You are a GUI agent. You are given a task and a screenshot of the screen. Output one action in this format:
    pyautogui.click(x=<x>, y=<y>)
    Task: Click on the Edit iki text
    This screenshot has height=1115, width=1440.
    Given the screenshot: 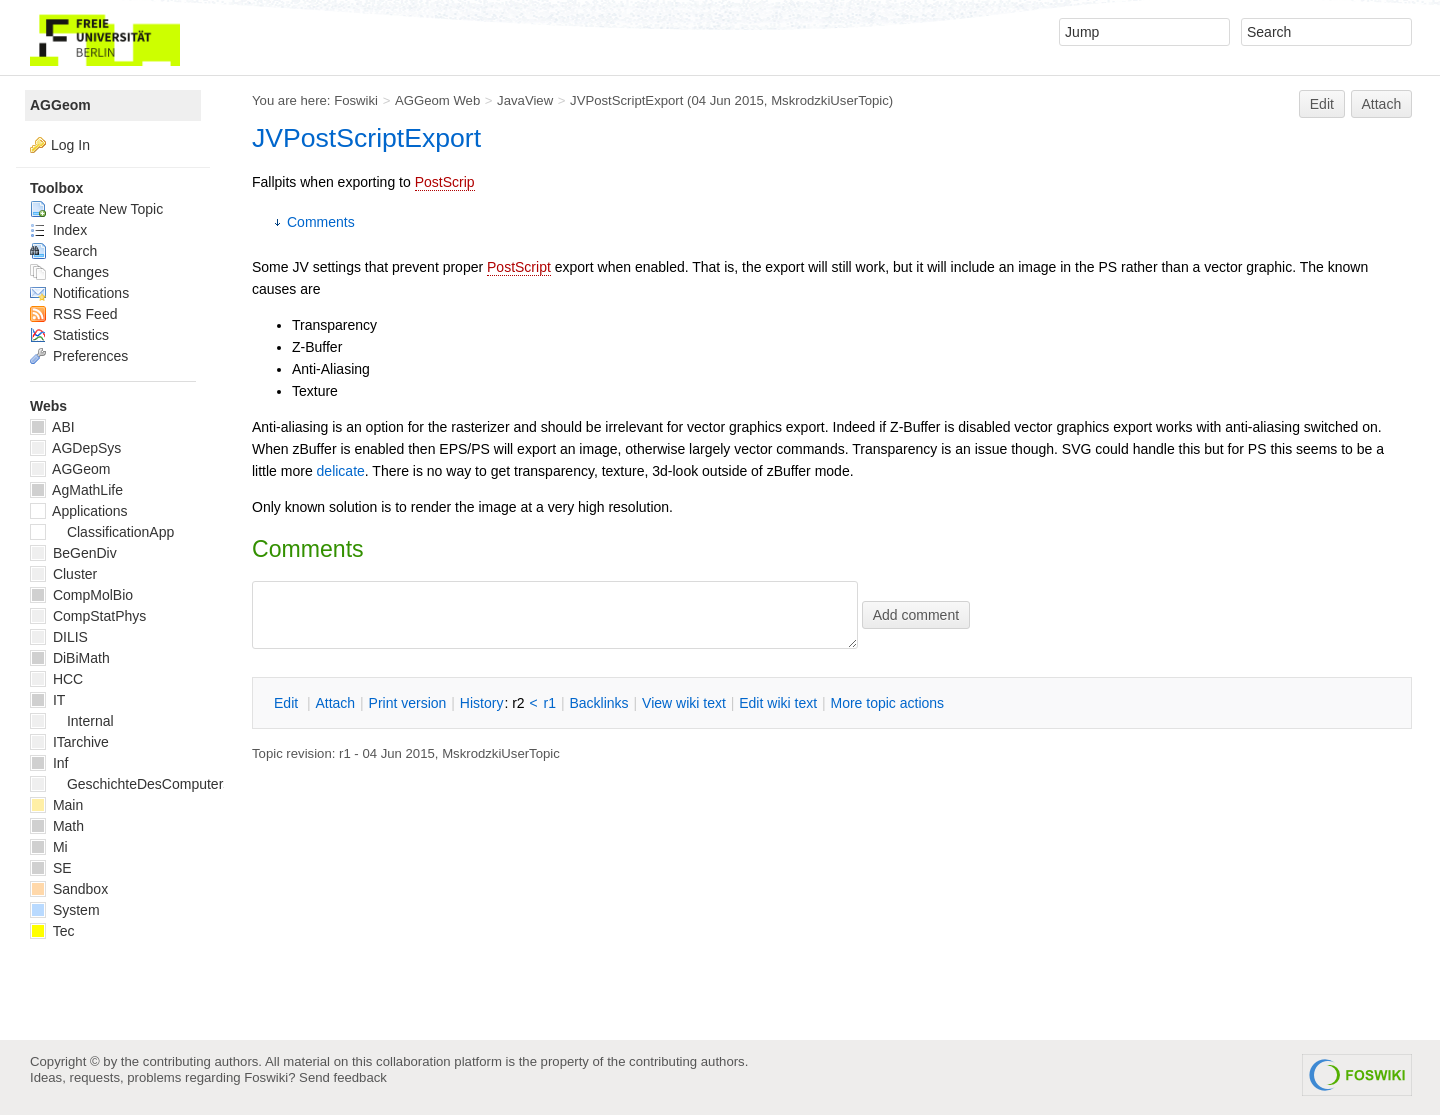 What is the action you would take?
    pyautogui.click(x=778, y=703)
    